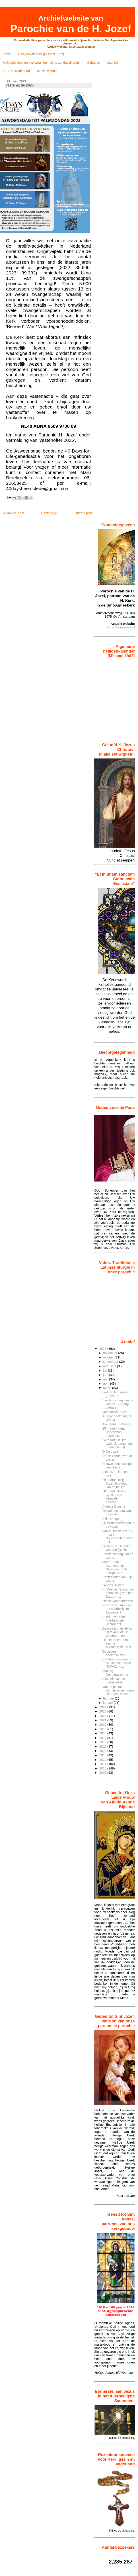 The width and height of the screenshot is (138, 2576). What do you see at coordinates (49, 513) in the screenshot?
I see `Homepage` at bounding box center [49, 513].